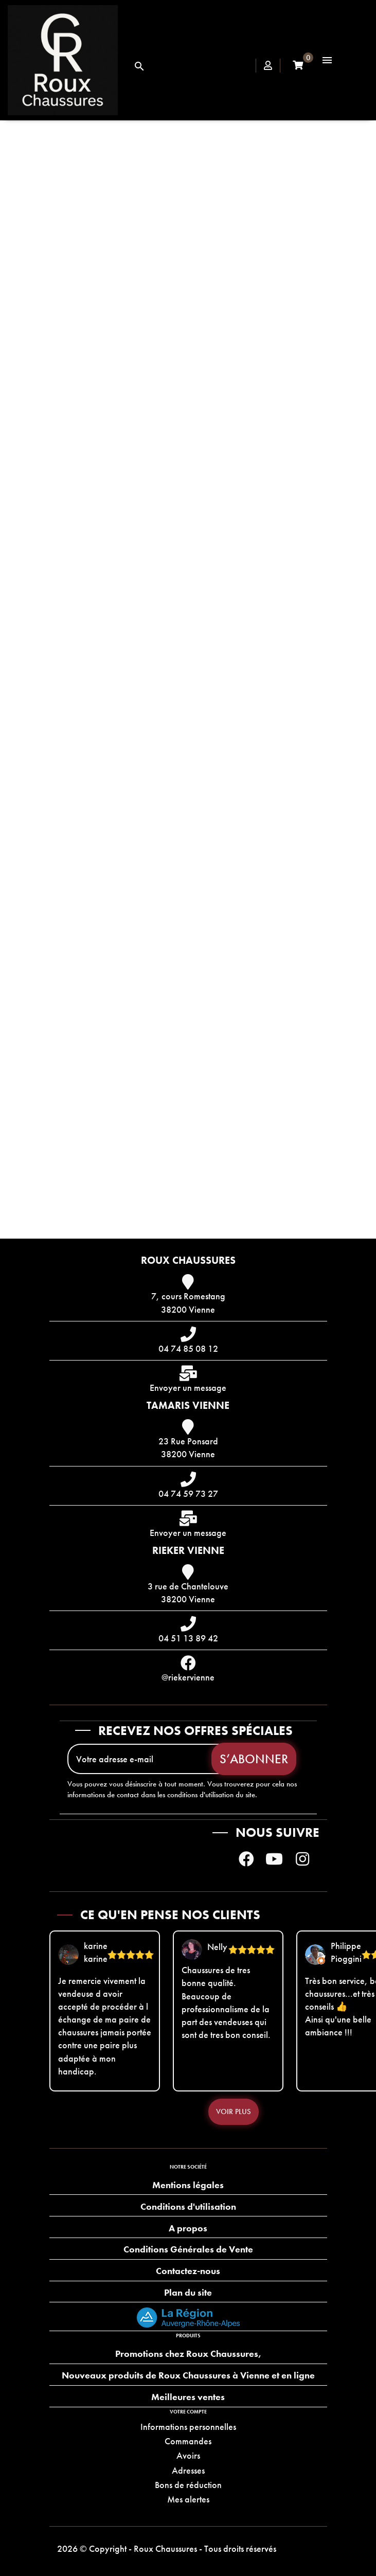 Image resolution: width=376 pixels, height=2576 pixels. I want to click on Promotions chez Roux Chaussures,, so click(188, 2353).